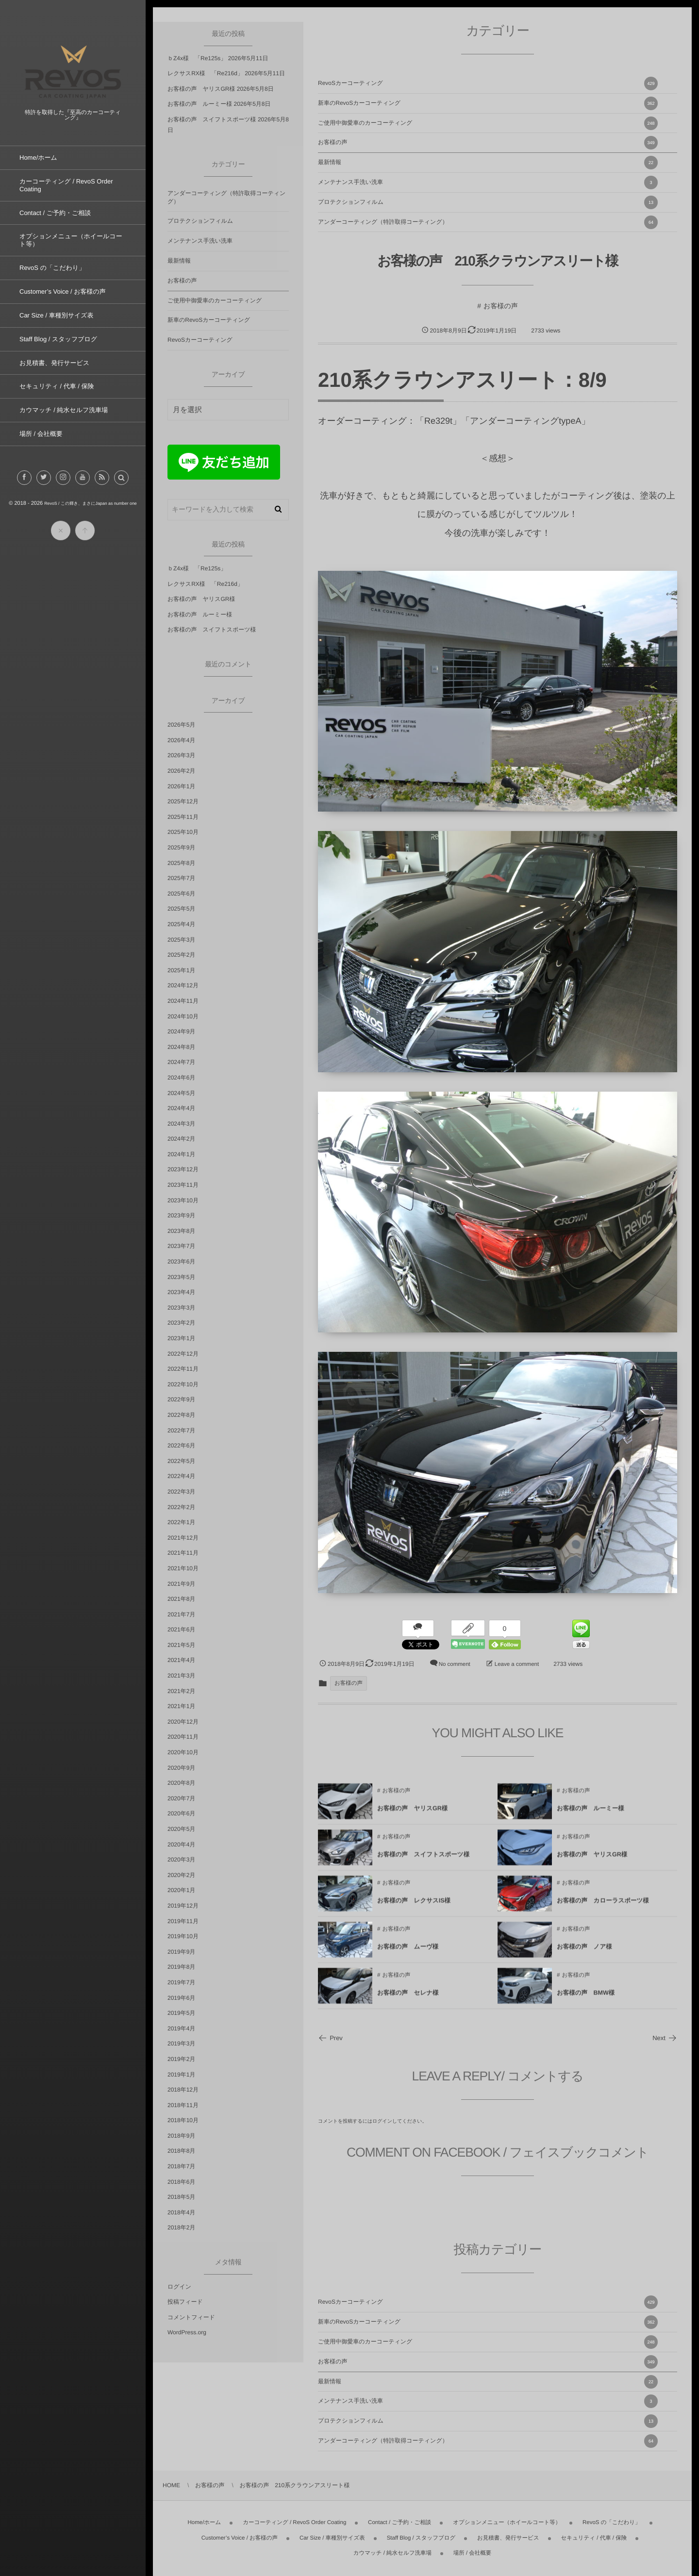 This screenshot has height=2576, width=699. Describe the element at coordinates (181, 2166) in the screenshot. I see `2018年7月` at that location.